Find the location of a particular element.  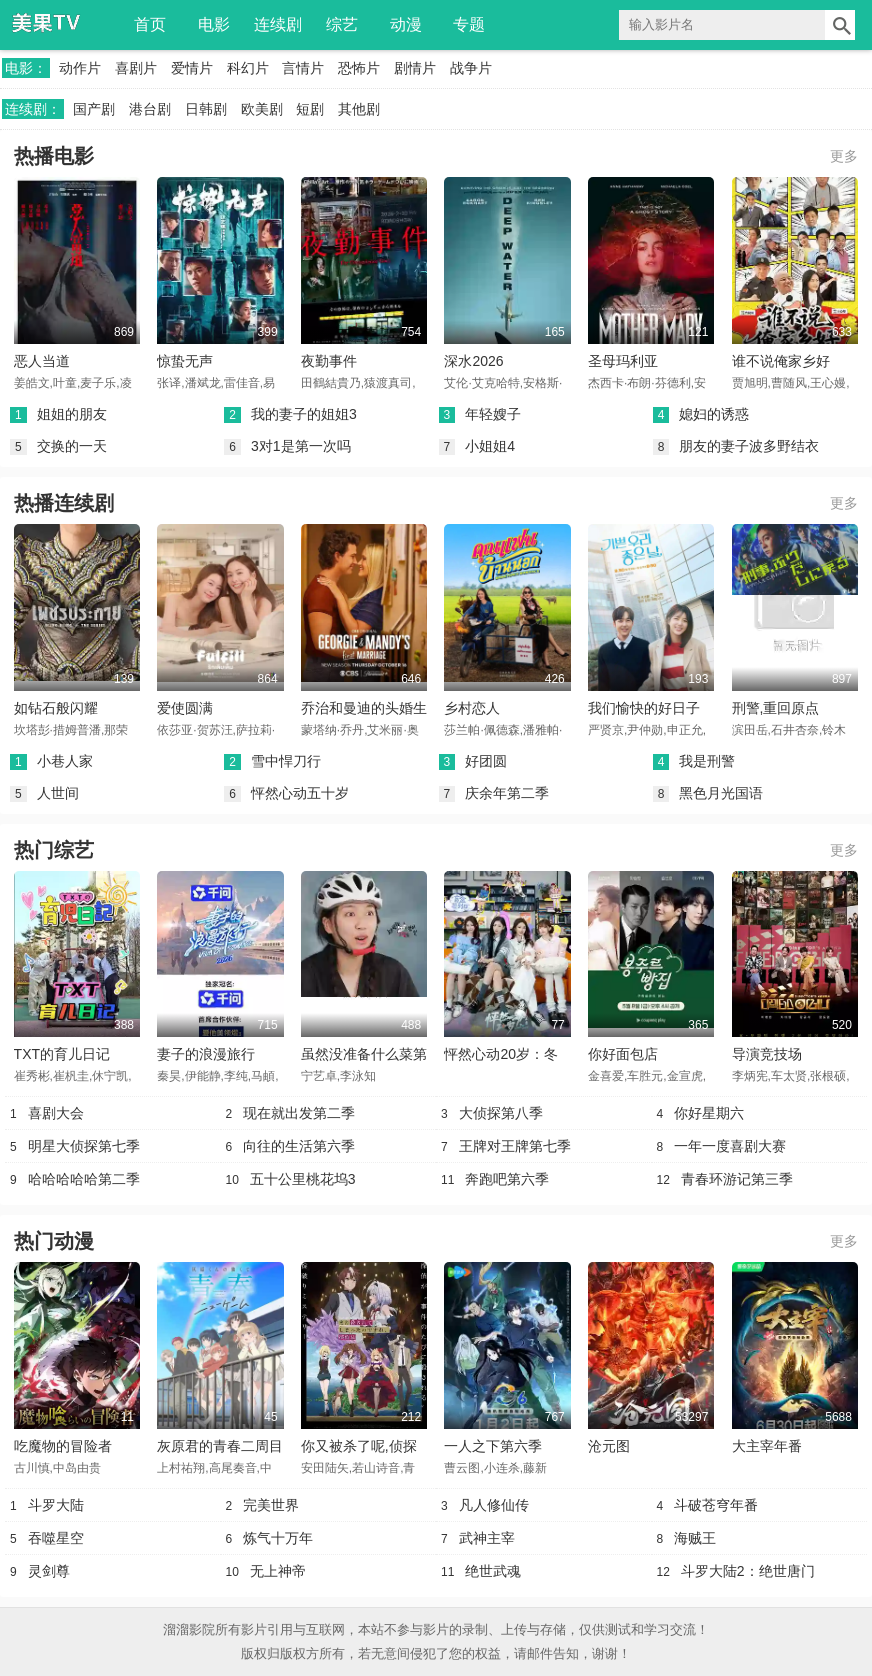

斗罗大陆 is located at coordinates (56, 1505).